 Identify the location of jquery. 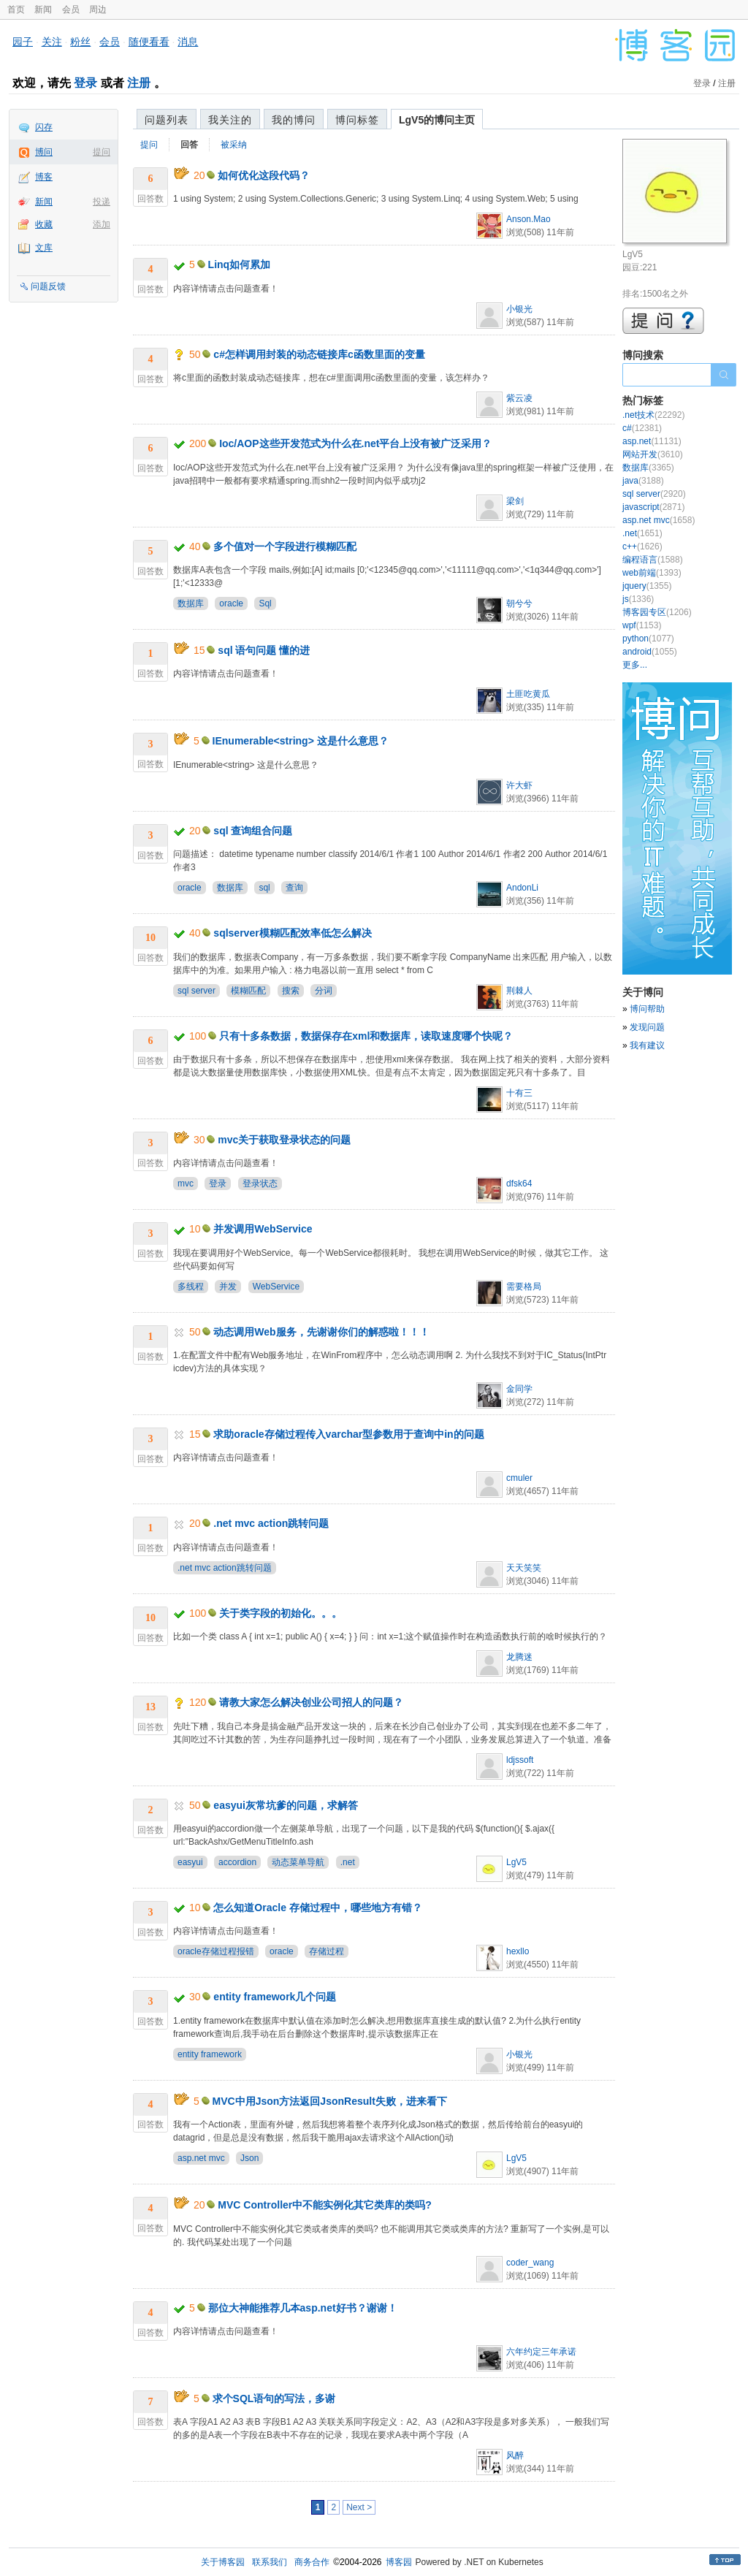
(646, 586).